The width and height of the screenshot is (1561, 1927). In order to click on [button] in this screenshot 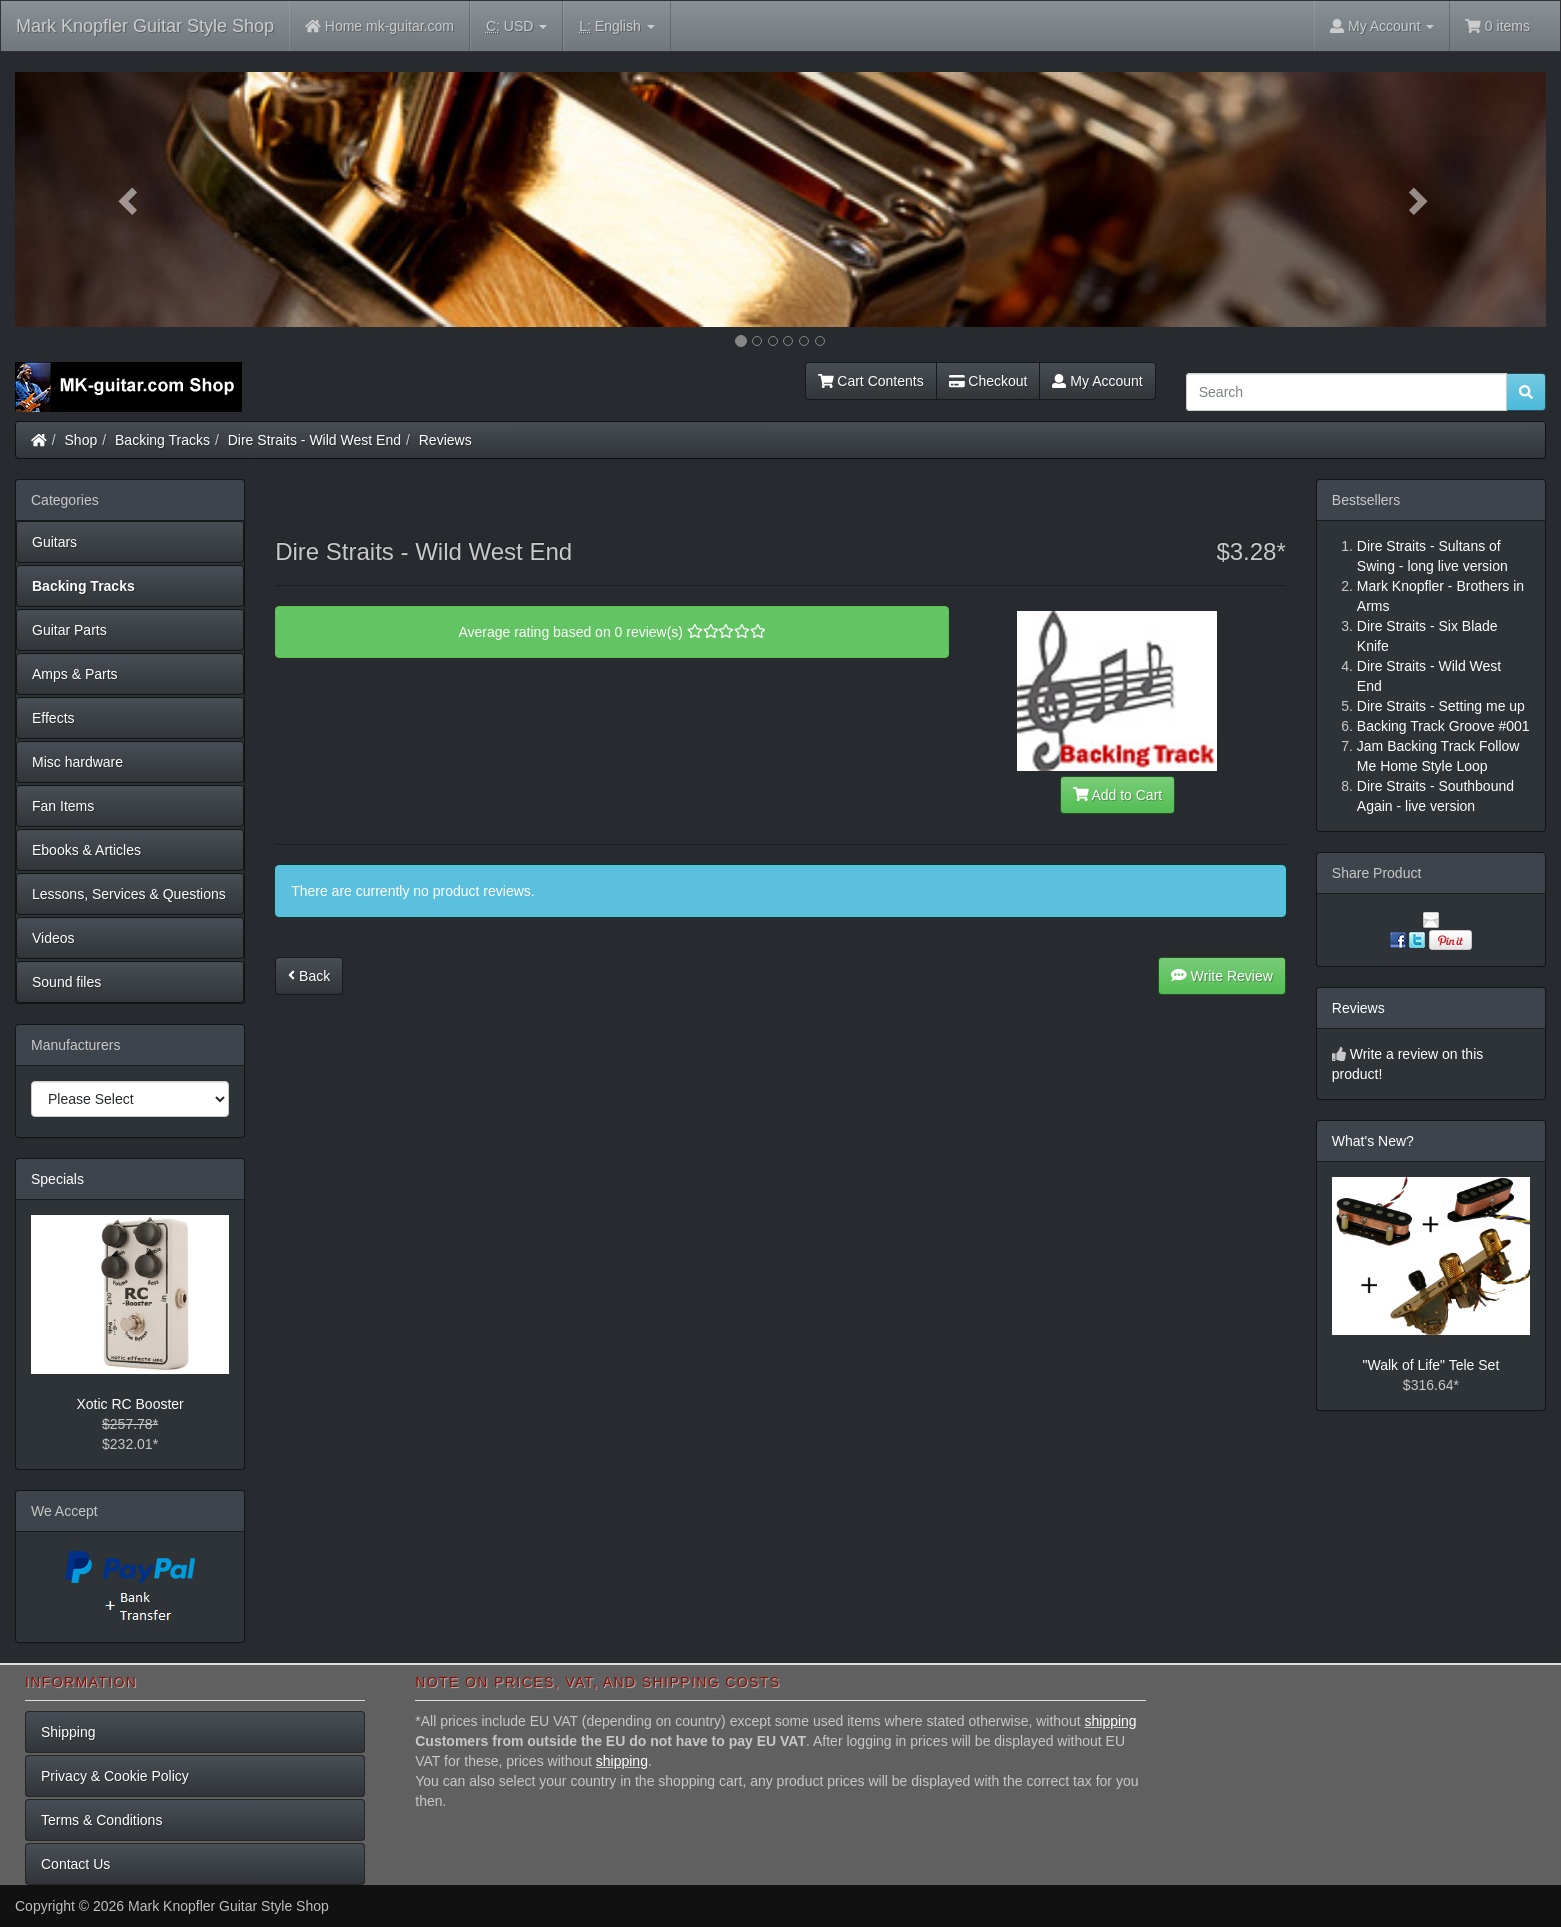, I will do `click(130, 199)`.